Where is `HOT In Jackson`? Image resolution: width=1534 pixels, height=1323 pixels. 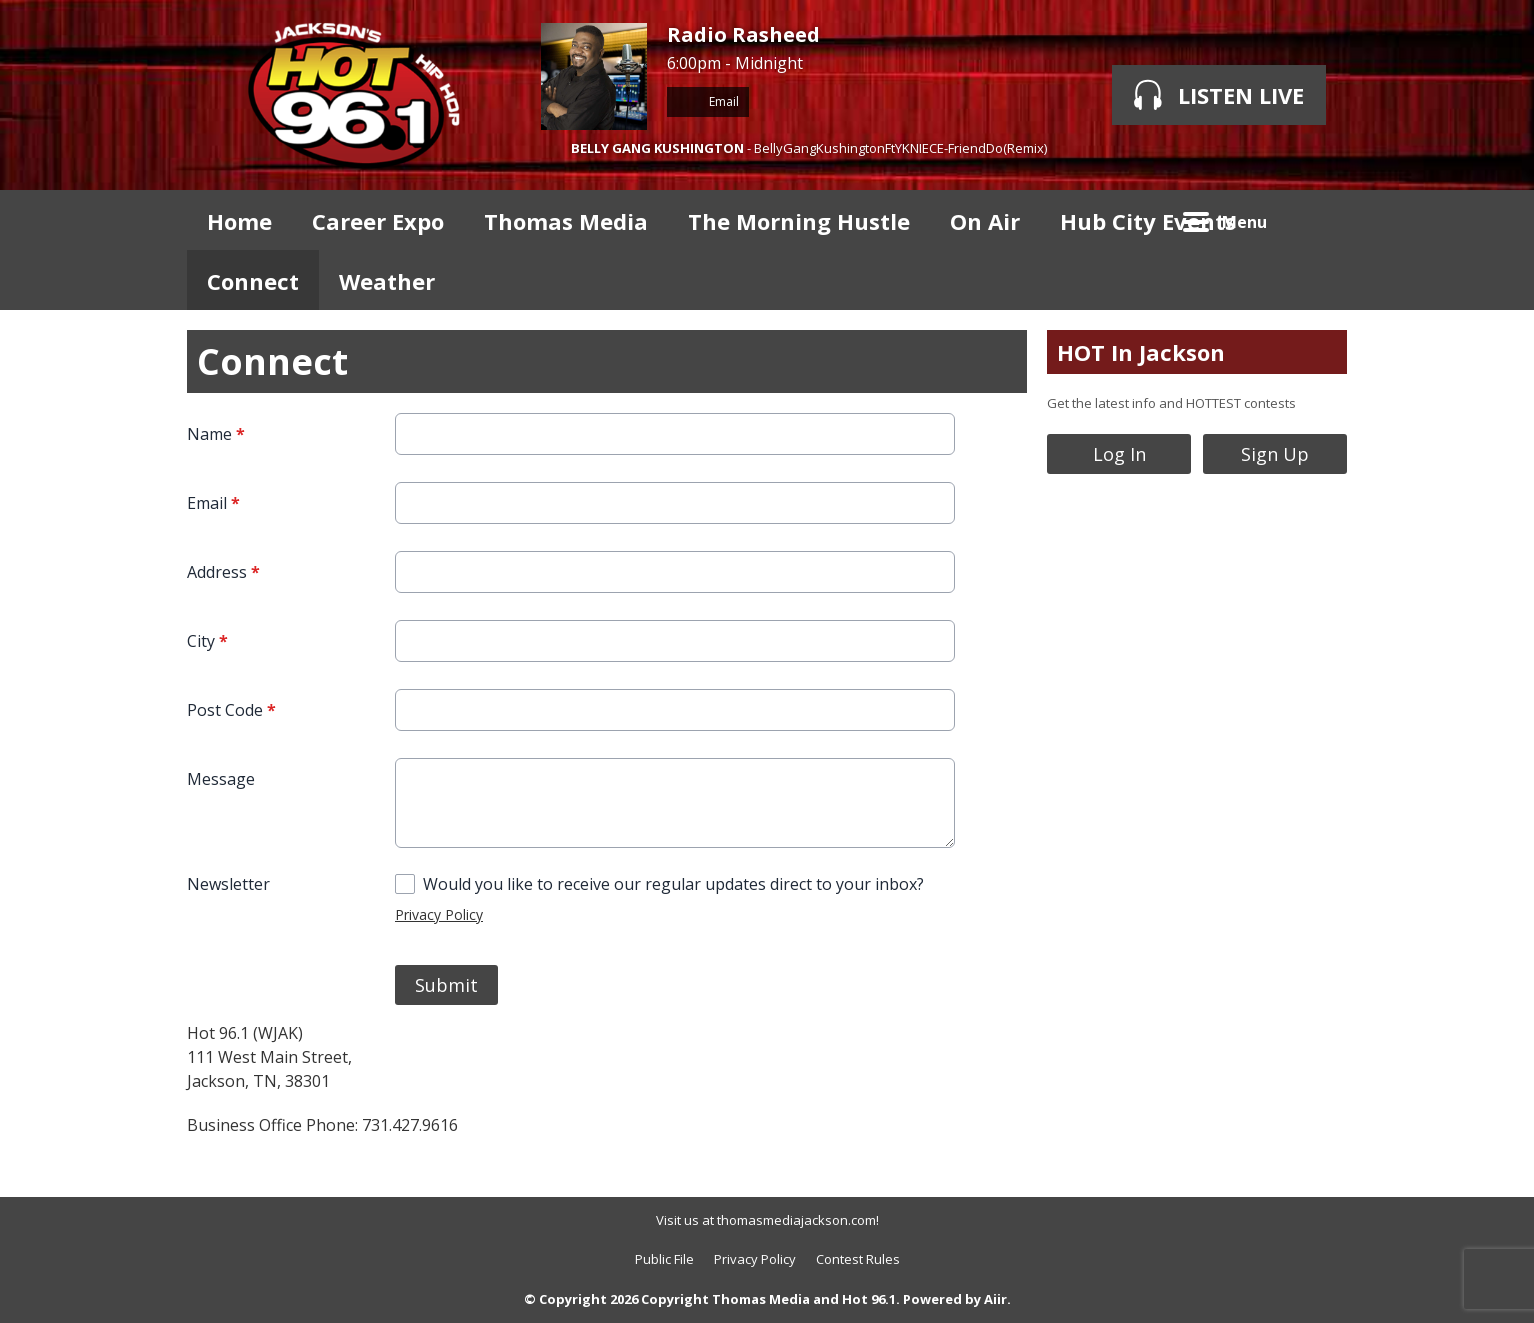 HOT In Jackson is located at coordinates (1141, 352).